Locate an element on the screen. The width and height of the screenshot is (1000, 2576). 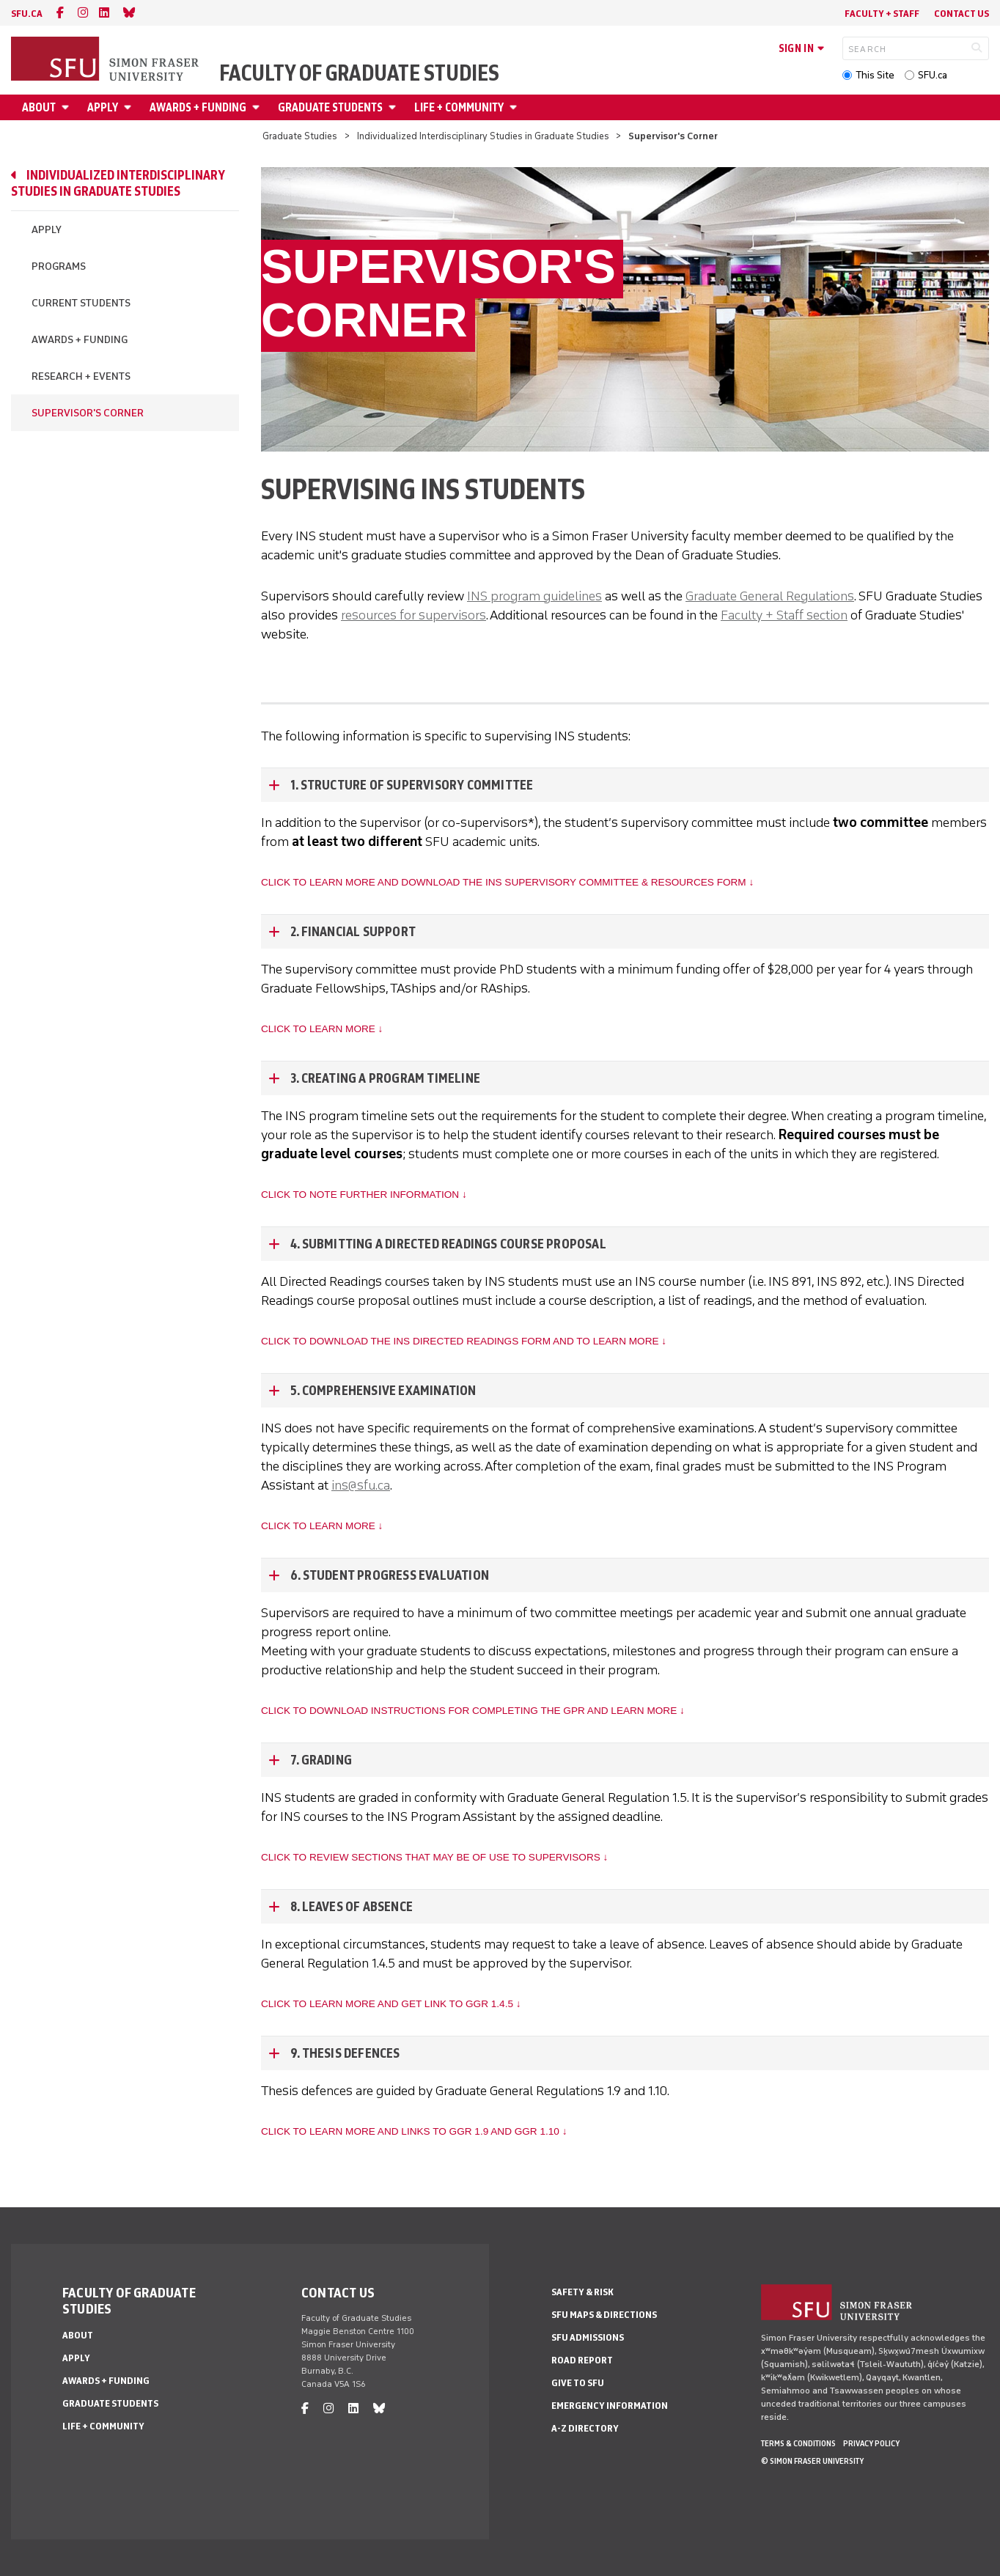
Graduate Studies is located at coordinates (299, 135).